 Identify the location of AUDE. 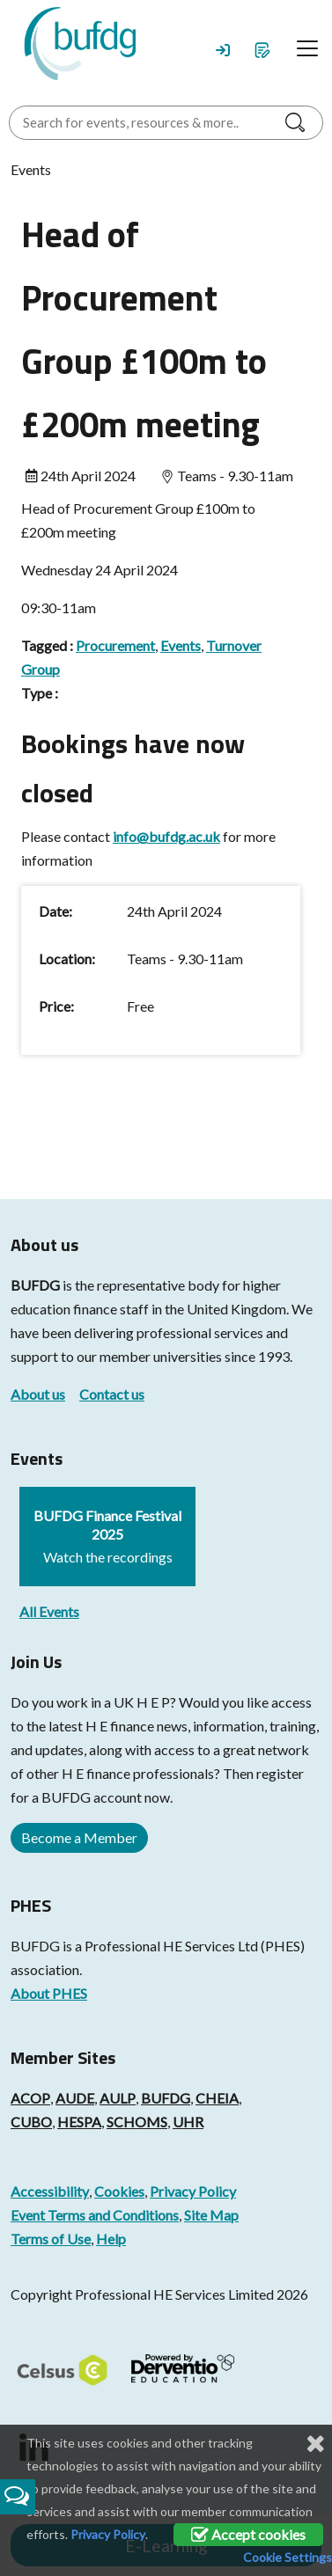
(74, 2097).